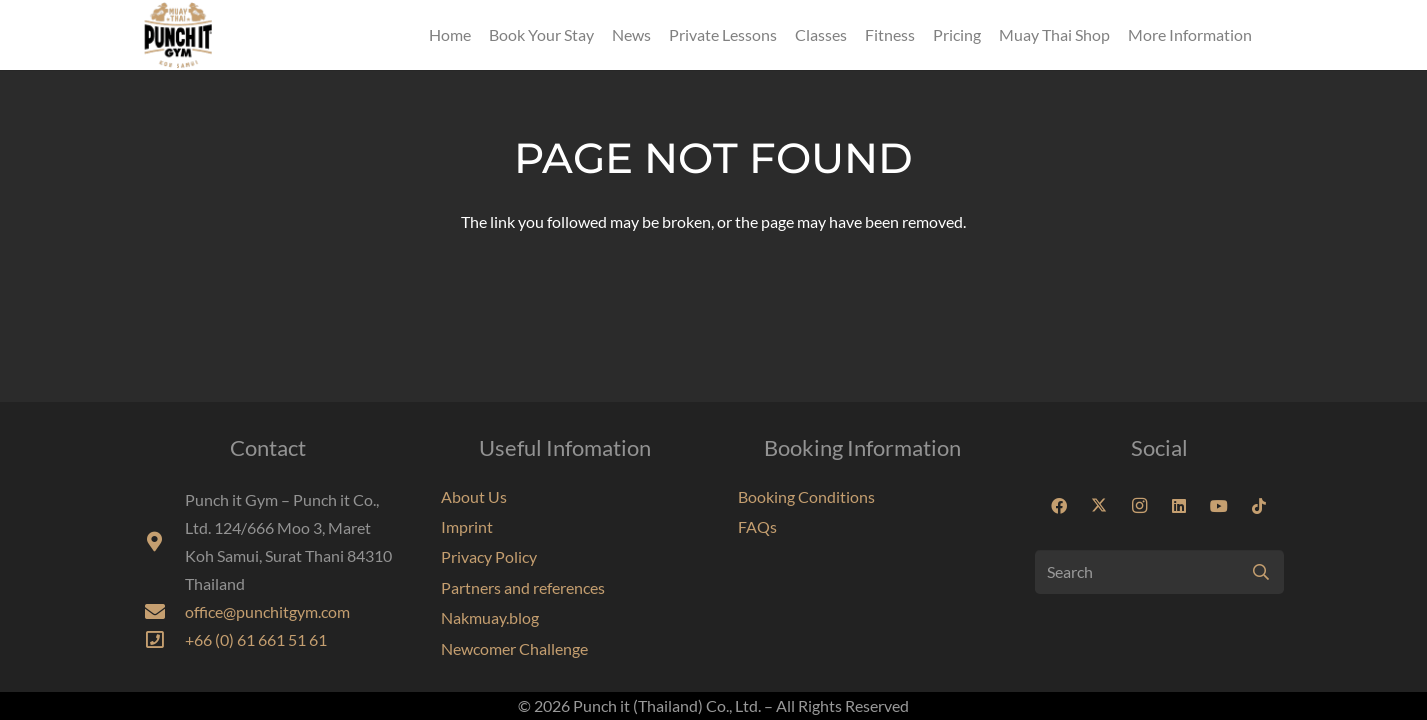 The image size is (1427, 720). What do you see at coordinates (523, 587) in the screenshot?
I see `Partners and references` at bounding box center [523, 587].